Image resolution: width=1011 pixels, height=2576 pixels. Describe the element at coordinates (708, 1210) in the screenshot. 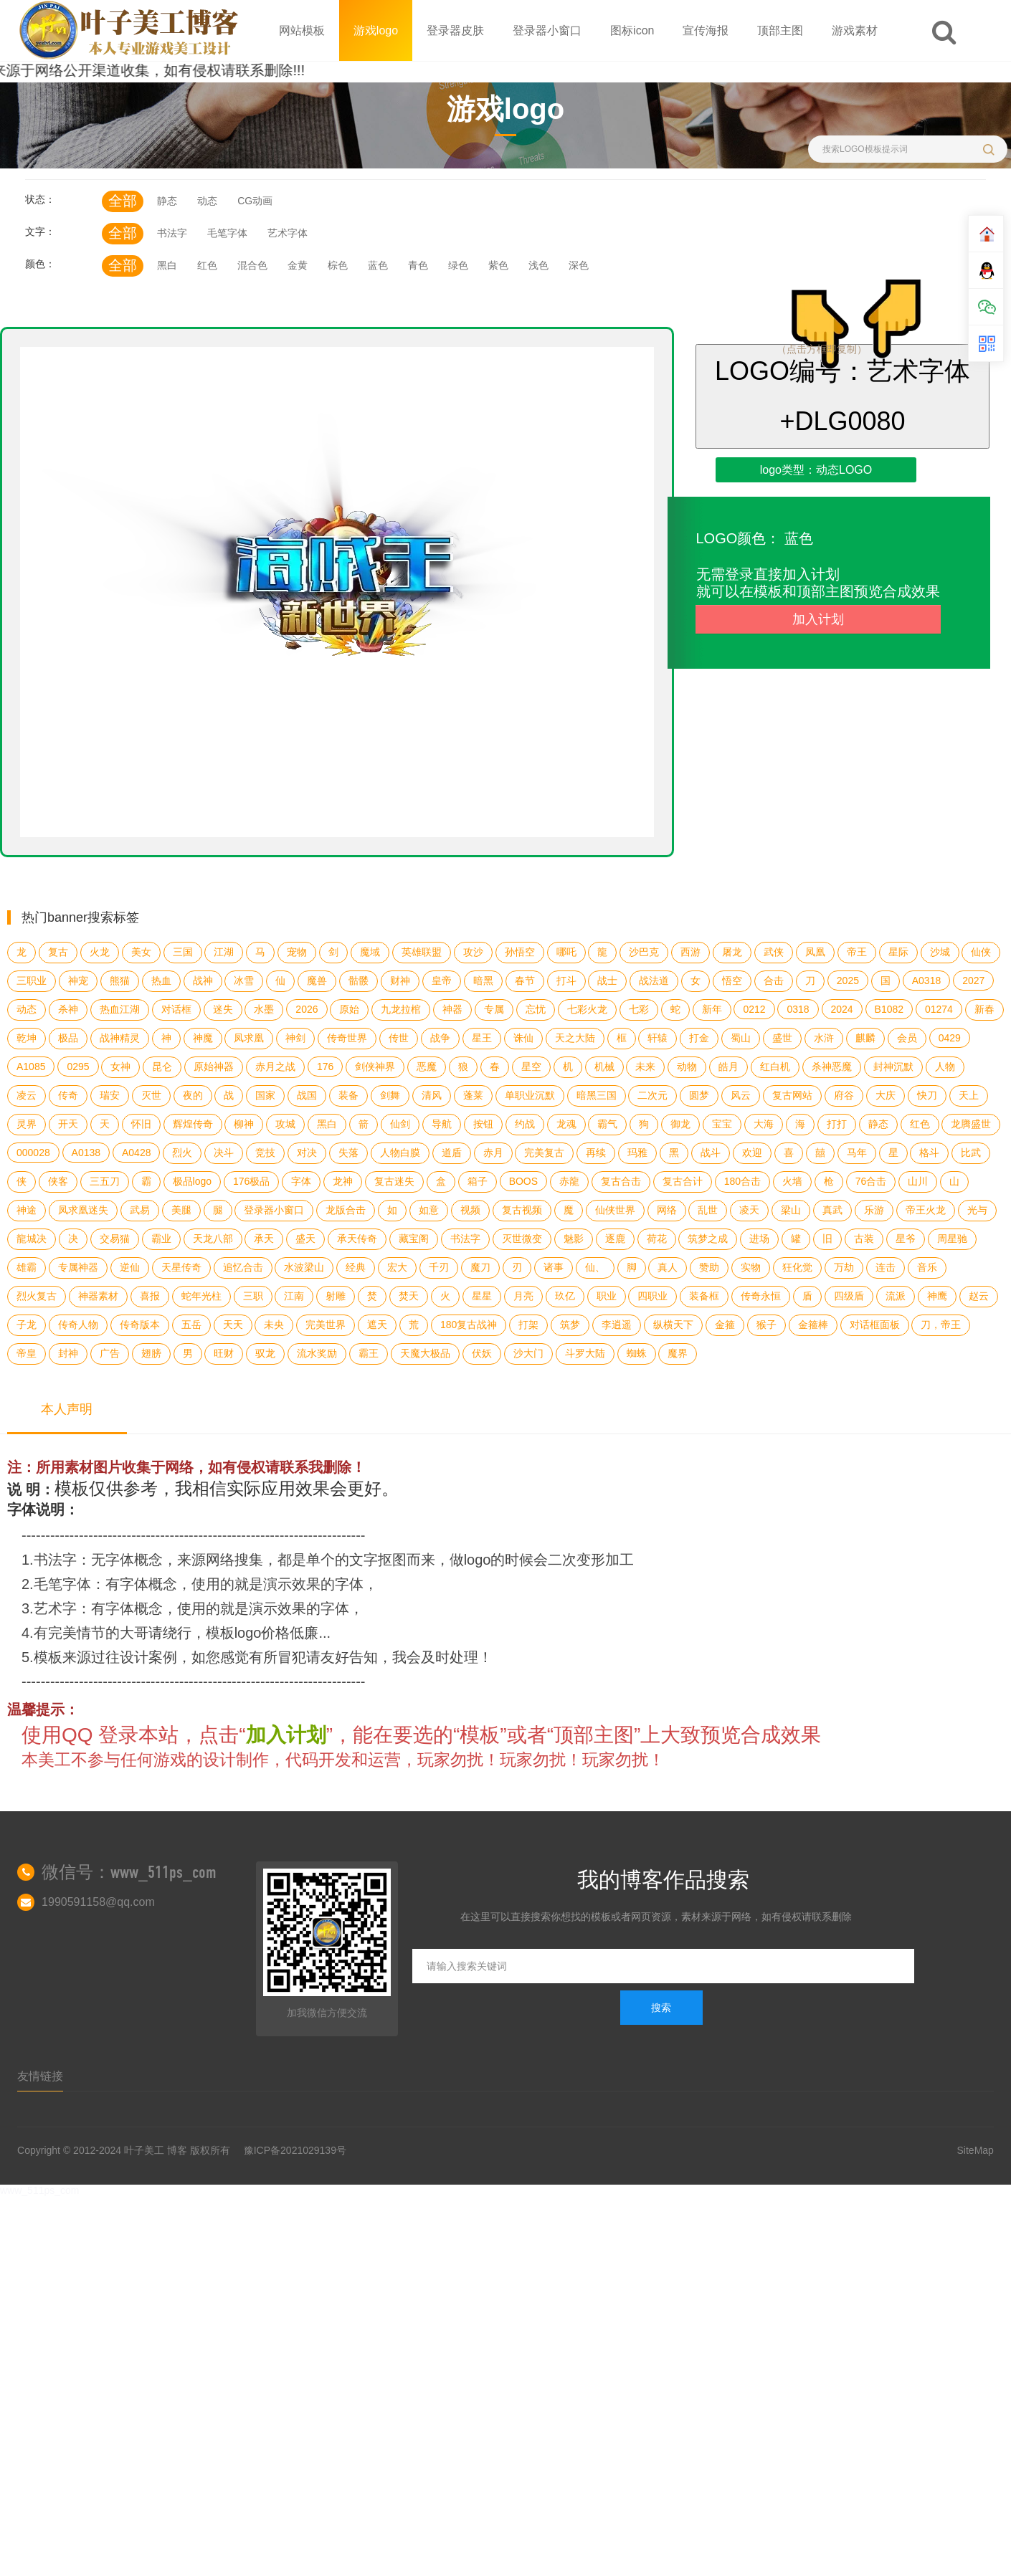

I see `乱世` at that location.